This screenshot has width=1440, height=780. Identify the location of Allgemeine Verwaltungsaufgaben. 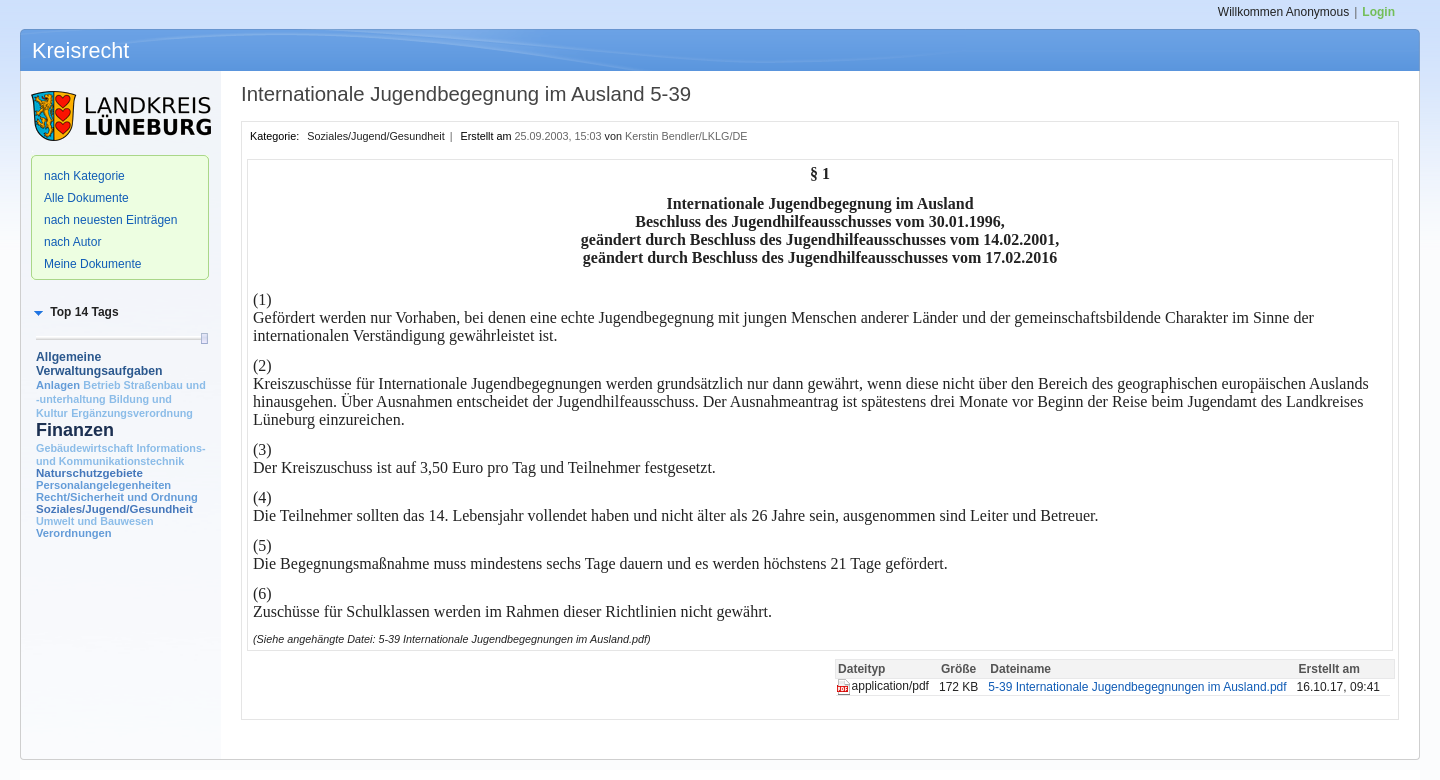
(99, 364).